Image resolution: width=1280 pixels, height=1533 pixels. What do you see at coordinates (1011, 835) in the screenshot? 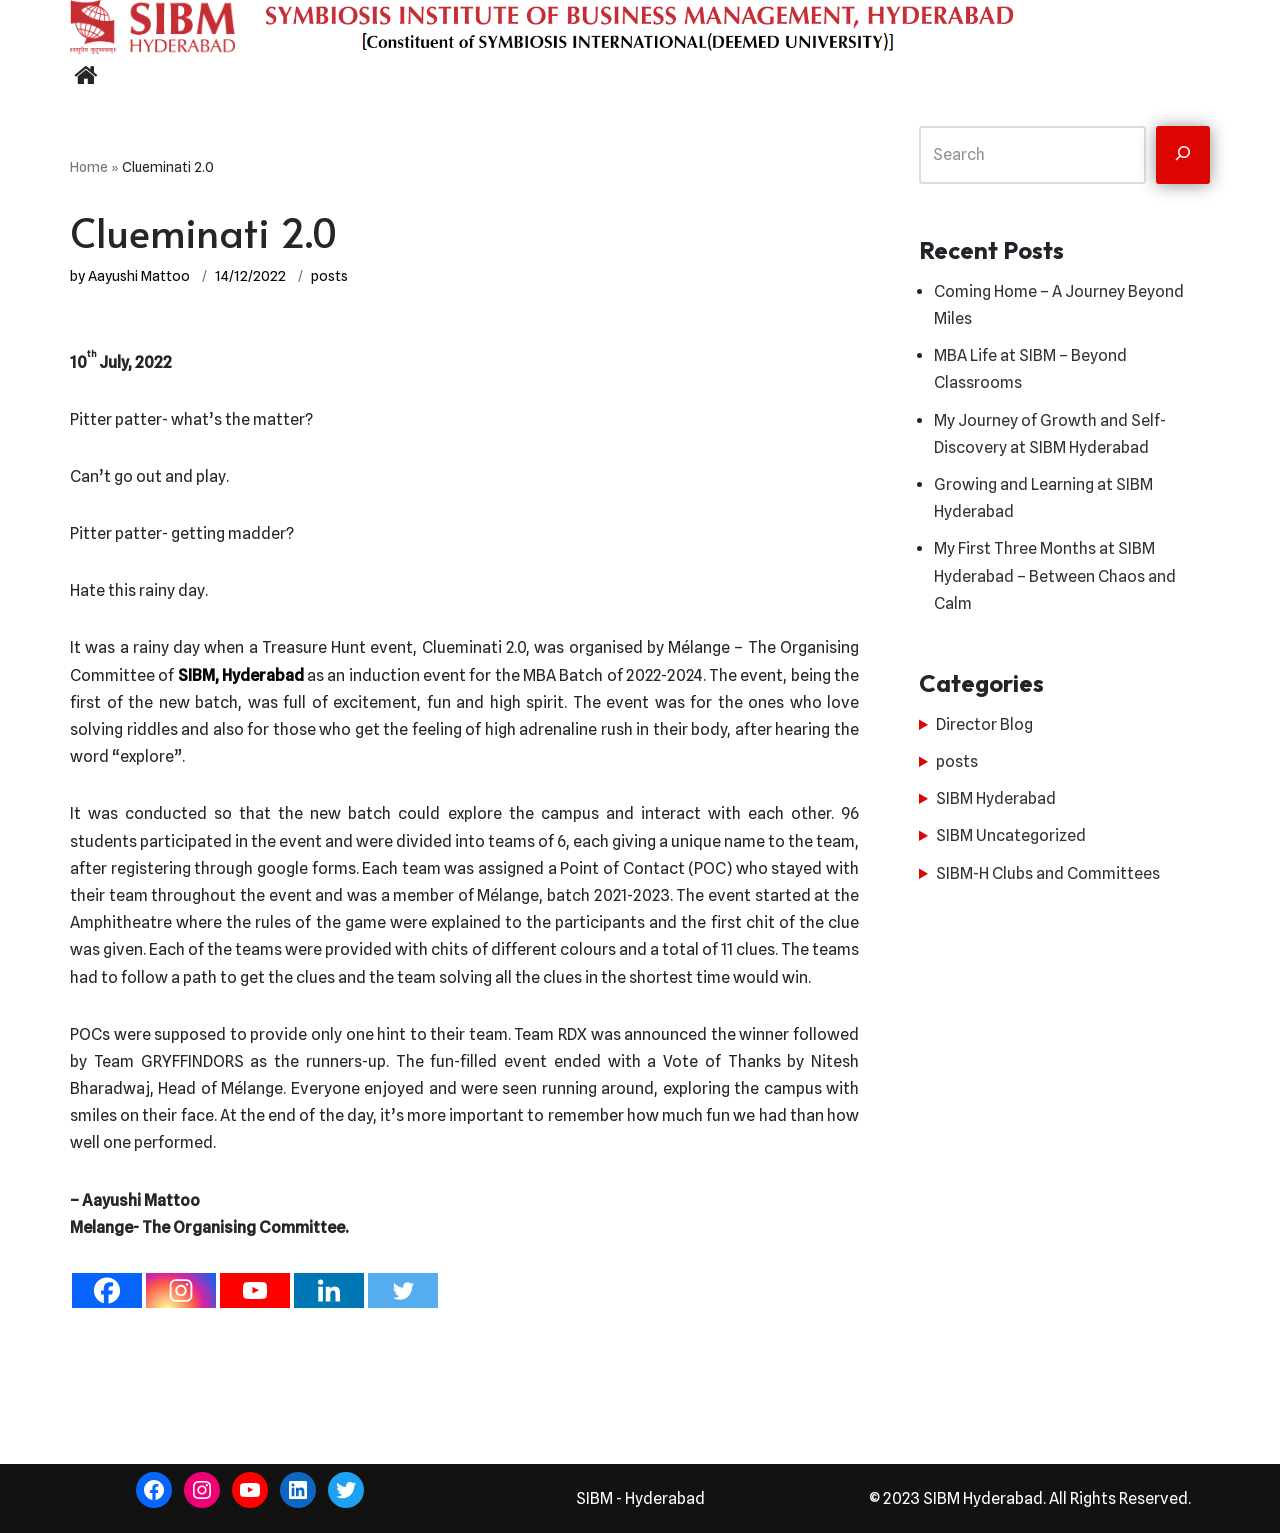
I see `SIBM Uncategorized` at bounding box center [1011, 835].